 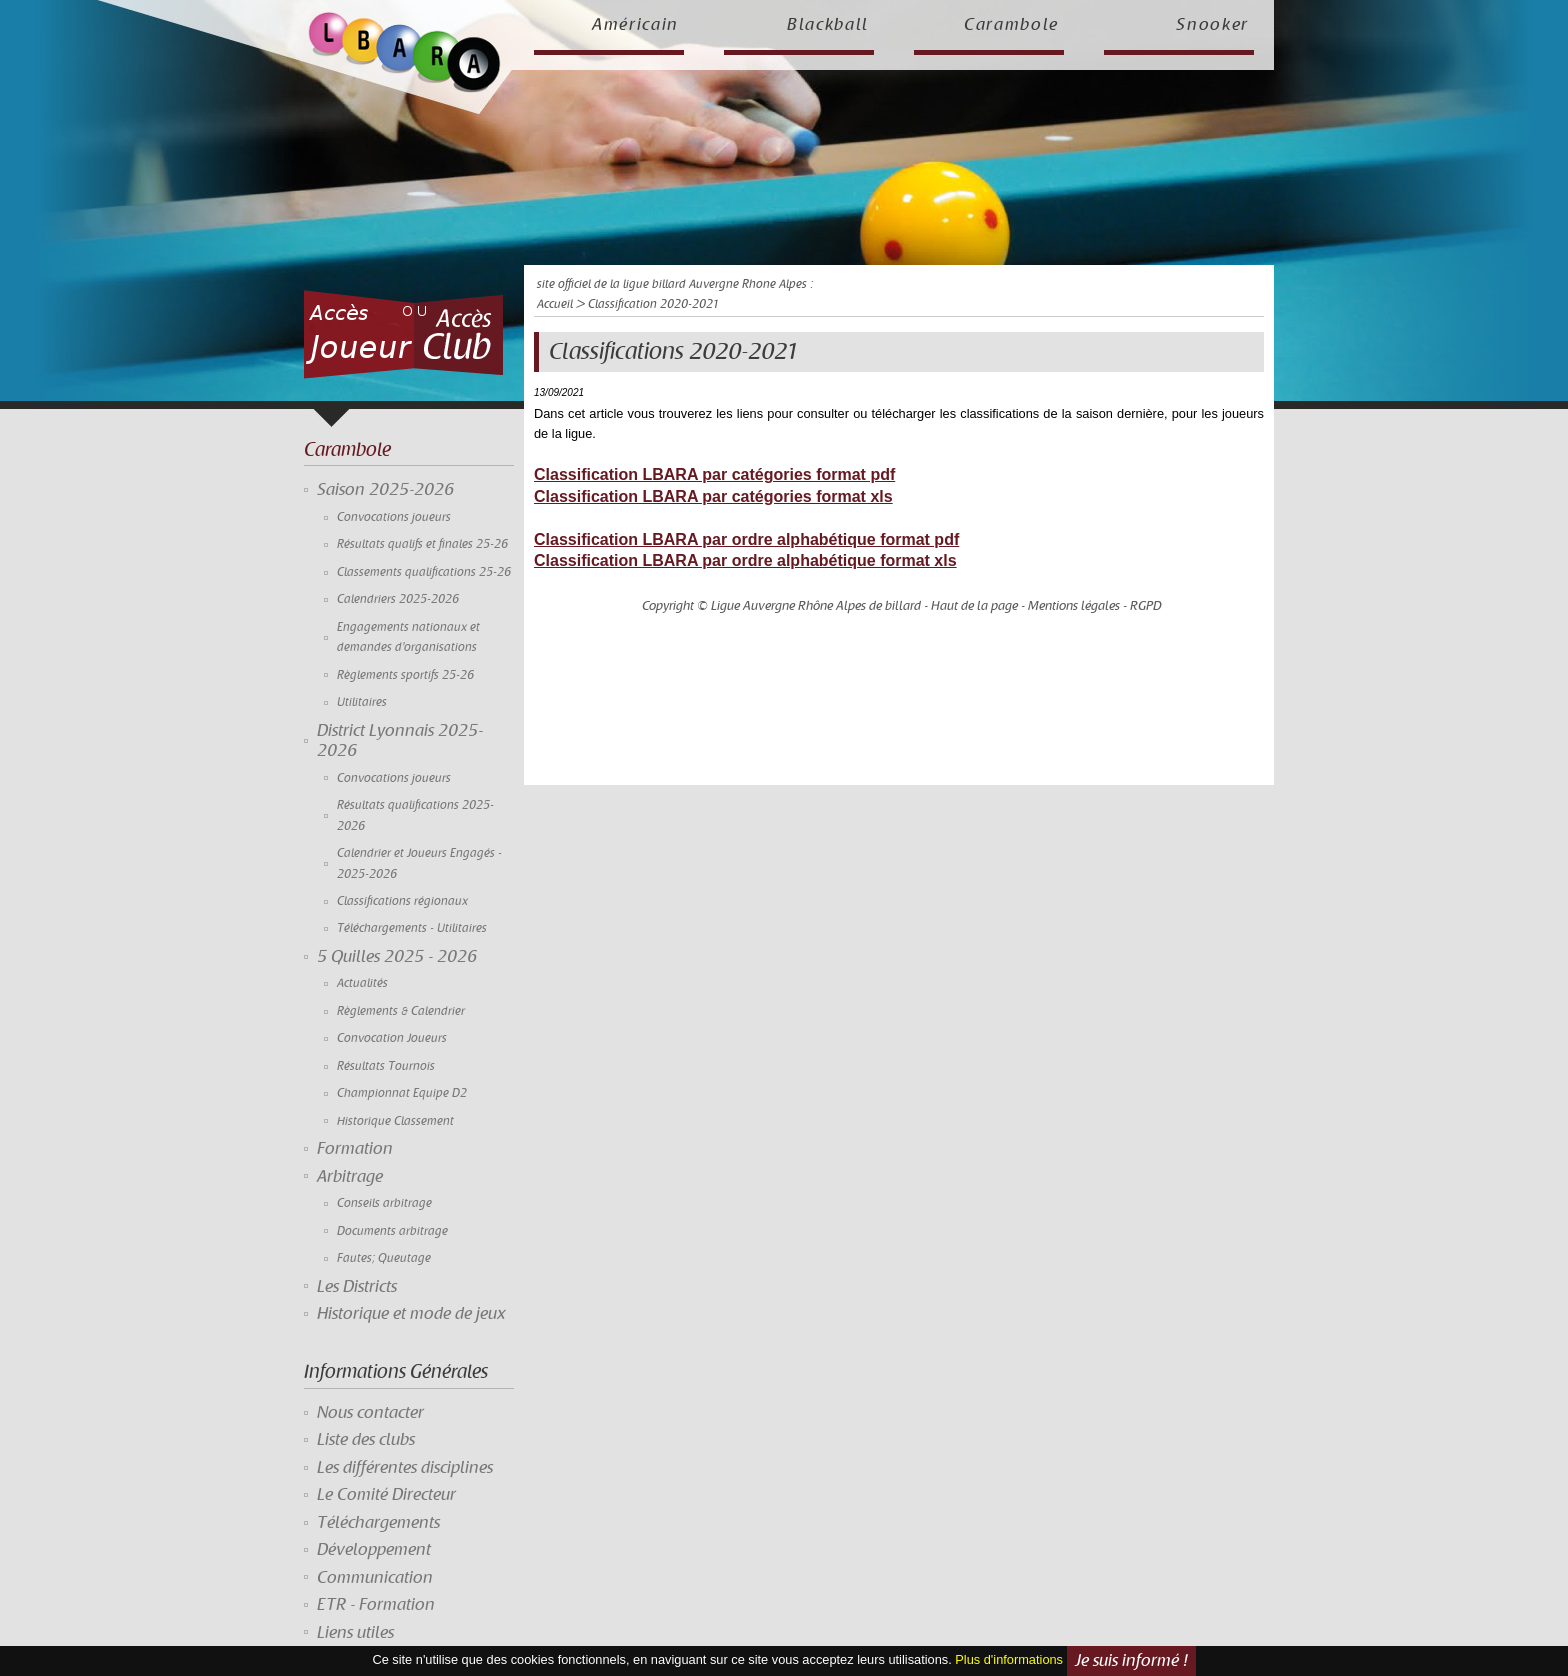 I want to click on Classements qualifications 25-26, so click(x=424, y=572).